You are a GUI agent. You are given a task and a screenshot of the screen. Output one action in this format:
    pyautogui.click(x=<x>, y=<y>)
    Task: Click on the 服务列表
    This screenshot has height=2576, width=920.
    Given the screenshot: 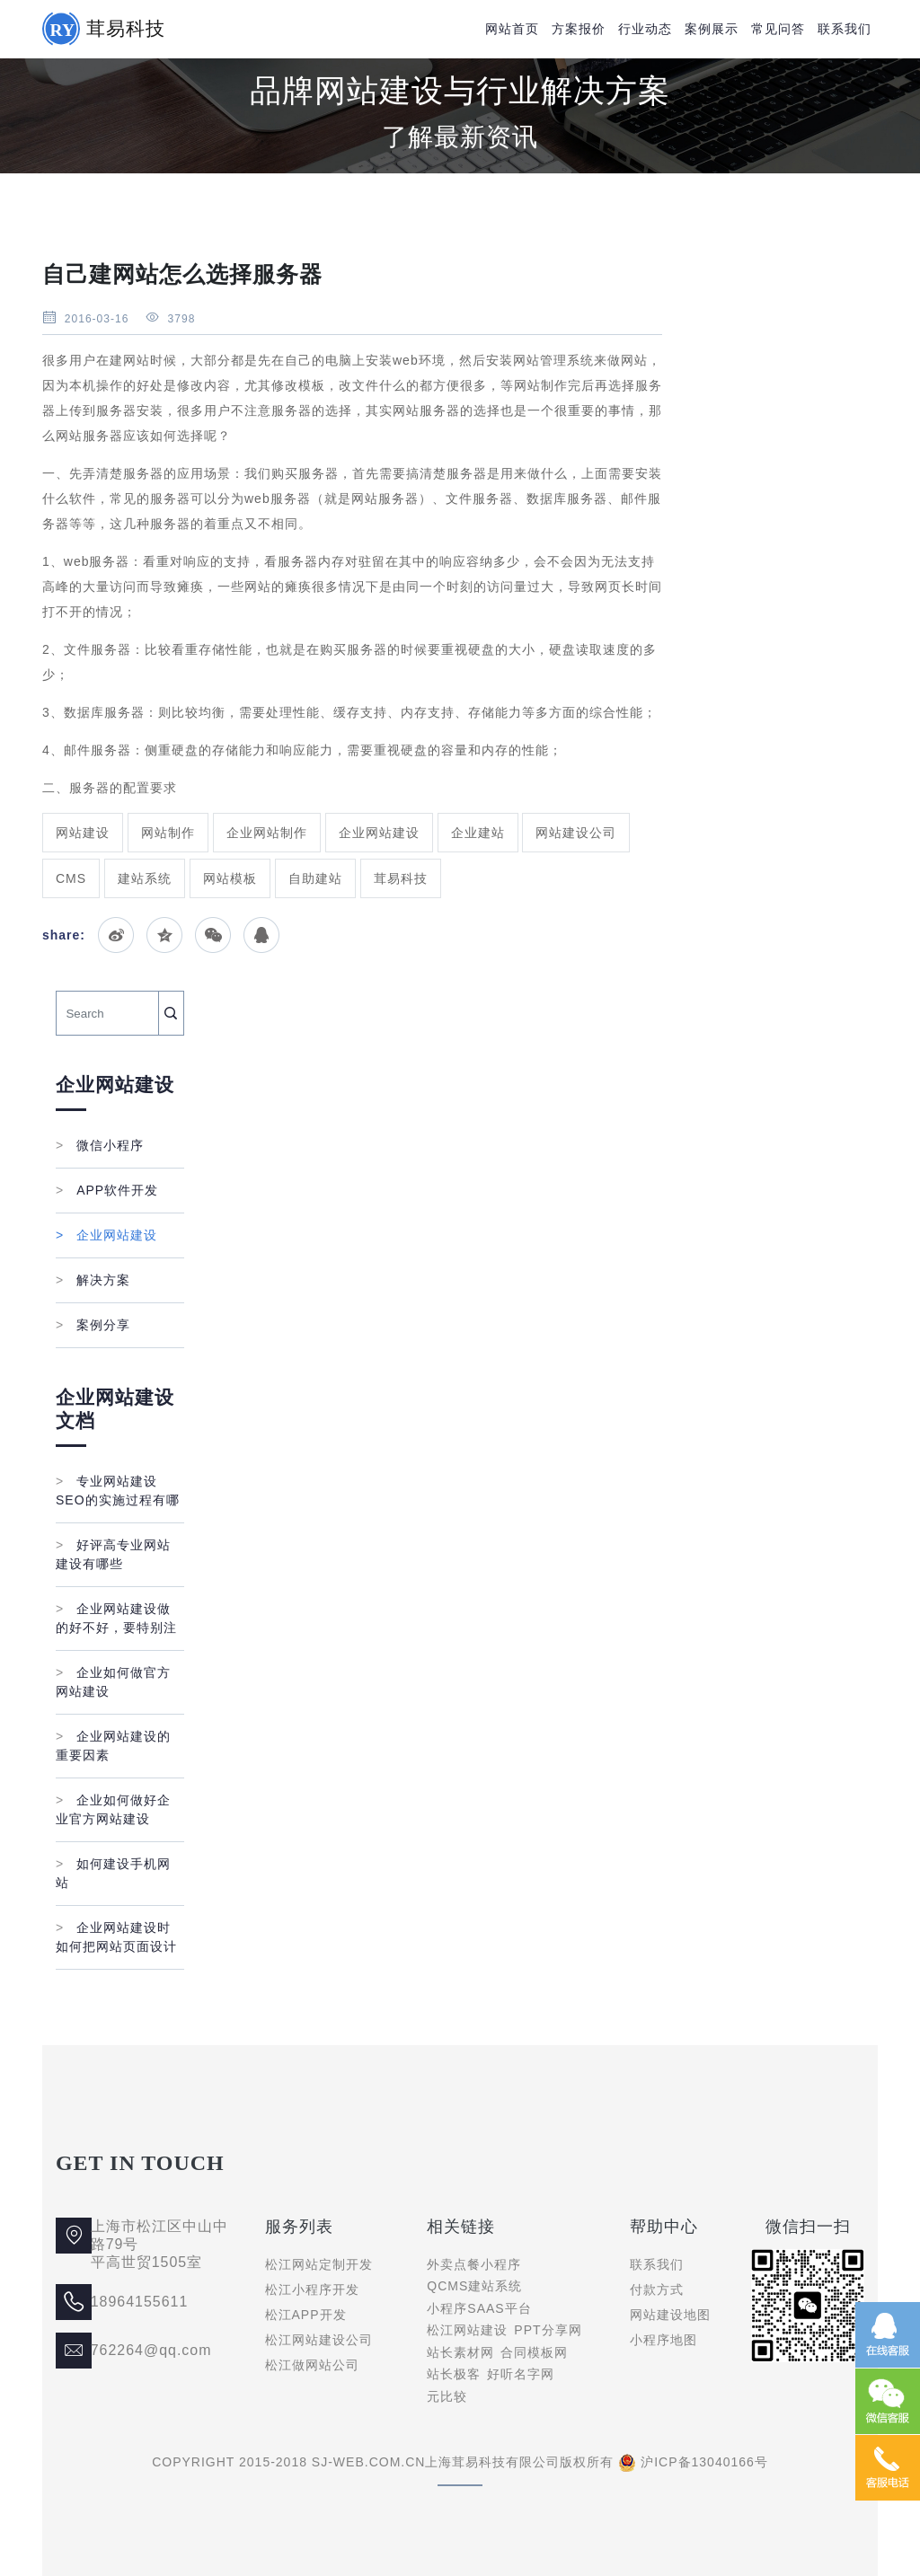 What is the action you would take?
    pyautogui.click(x=299, y=2227)
    